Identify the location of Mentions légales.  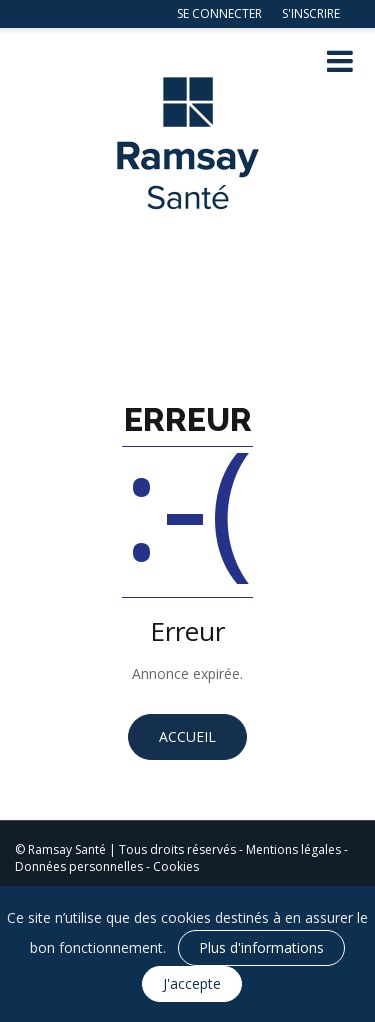
(293, 849).